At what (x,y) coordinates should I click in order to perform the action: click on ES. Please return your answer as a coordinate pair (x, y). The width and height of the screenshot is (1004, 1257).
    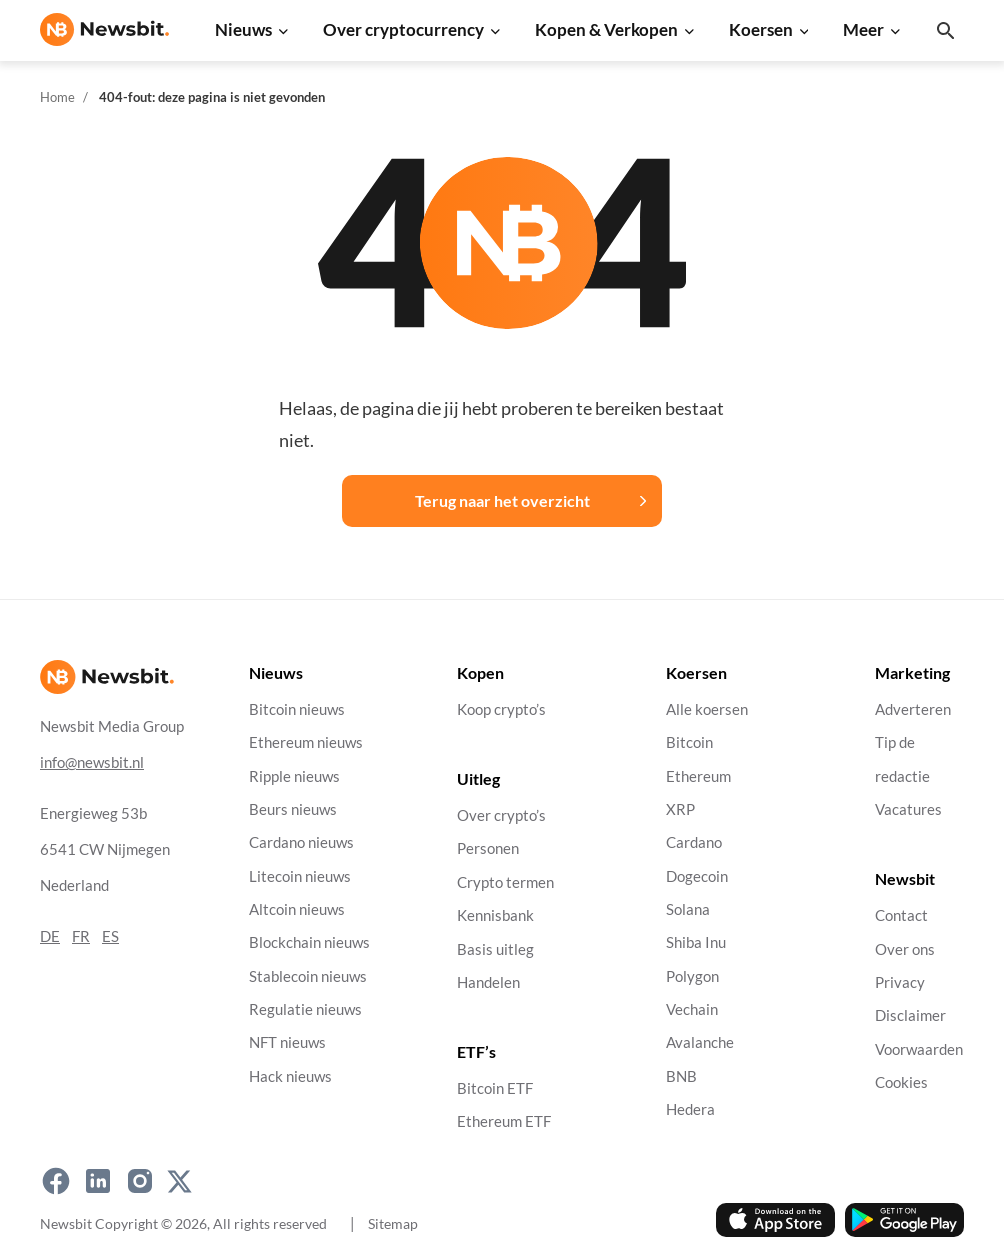
    Looking at the image, I should click on (110, 936).